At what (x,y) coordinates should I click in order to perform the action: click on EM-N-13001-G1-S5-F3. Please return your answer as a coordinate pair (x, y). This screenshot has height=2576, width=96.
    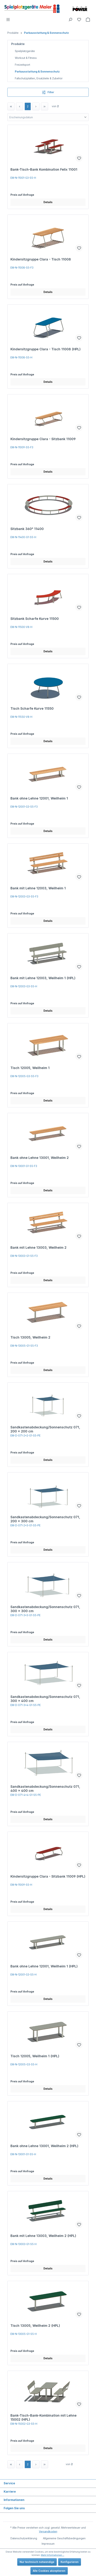
    Looking at the image, I should click on (23, 1166).